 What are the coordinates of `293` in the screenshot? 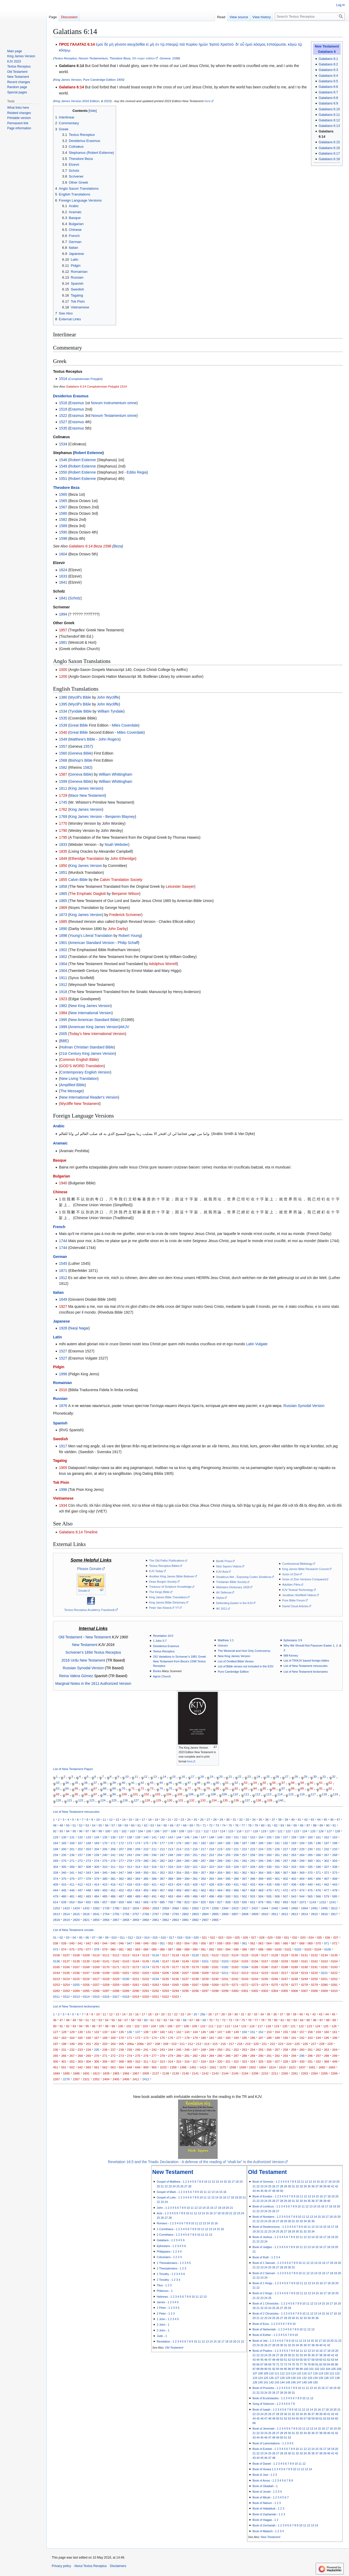 It's located at (252, 1860).